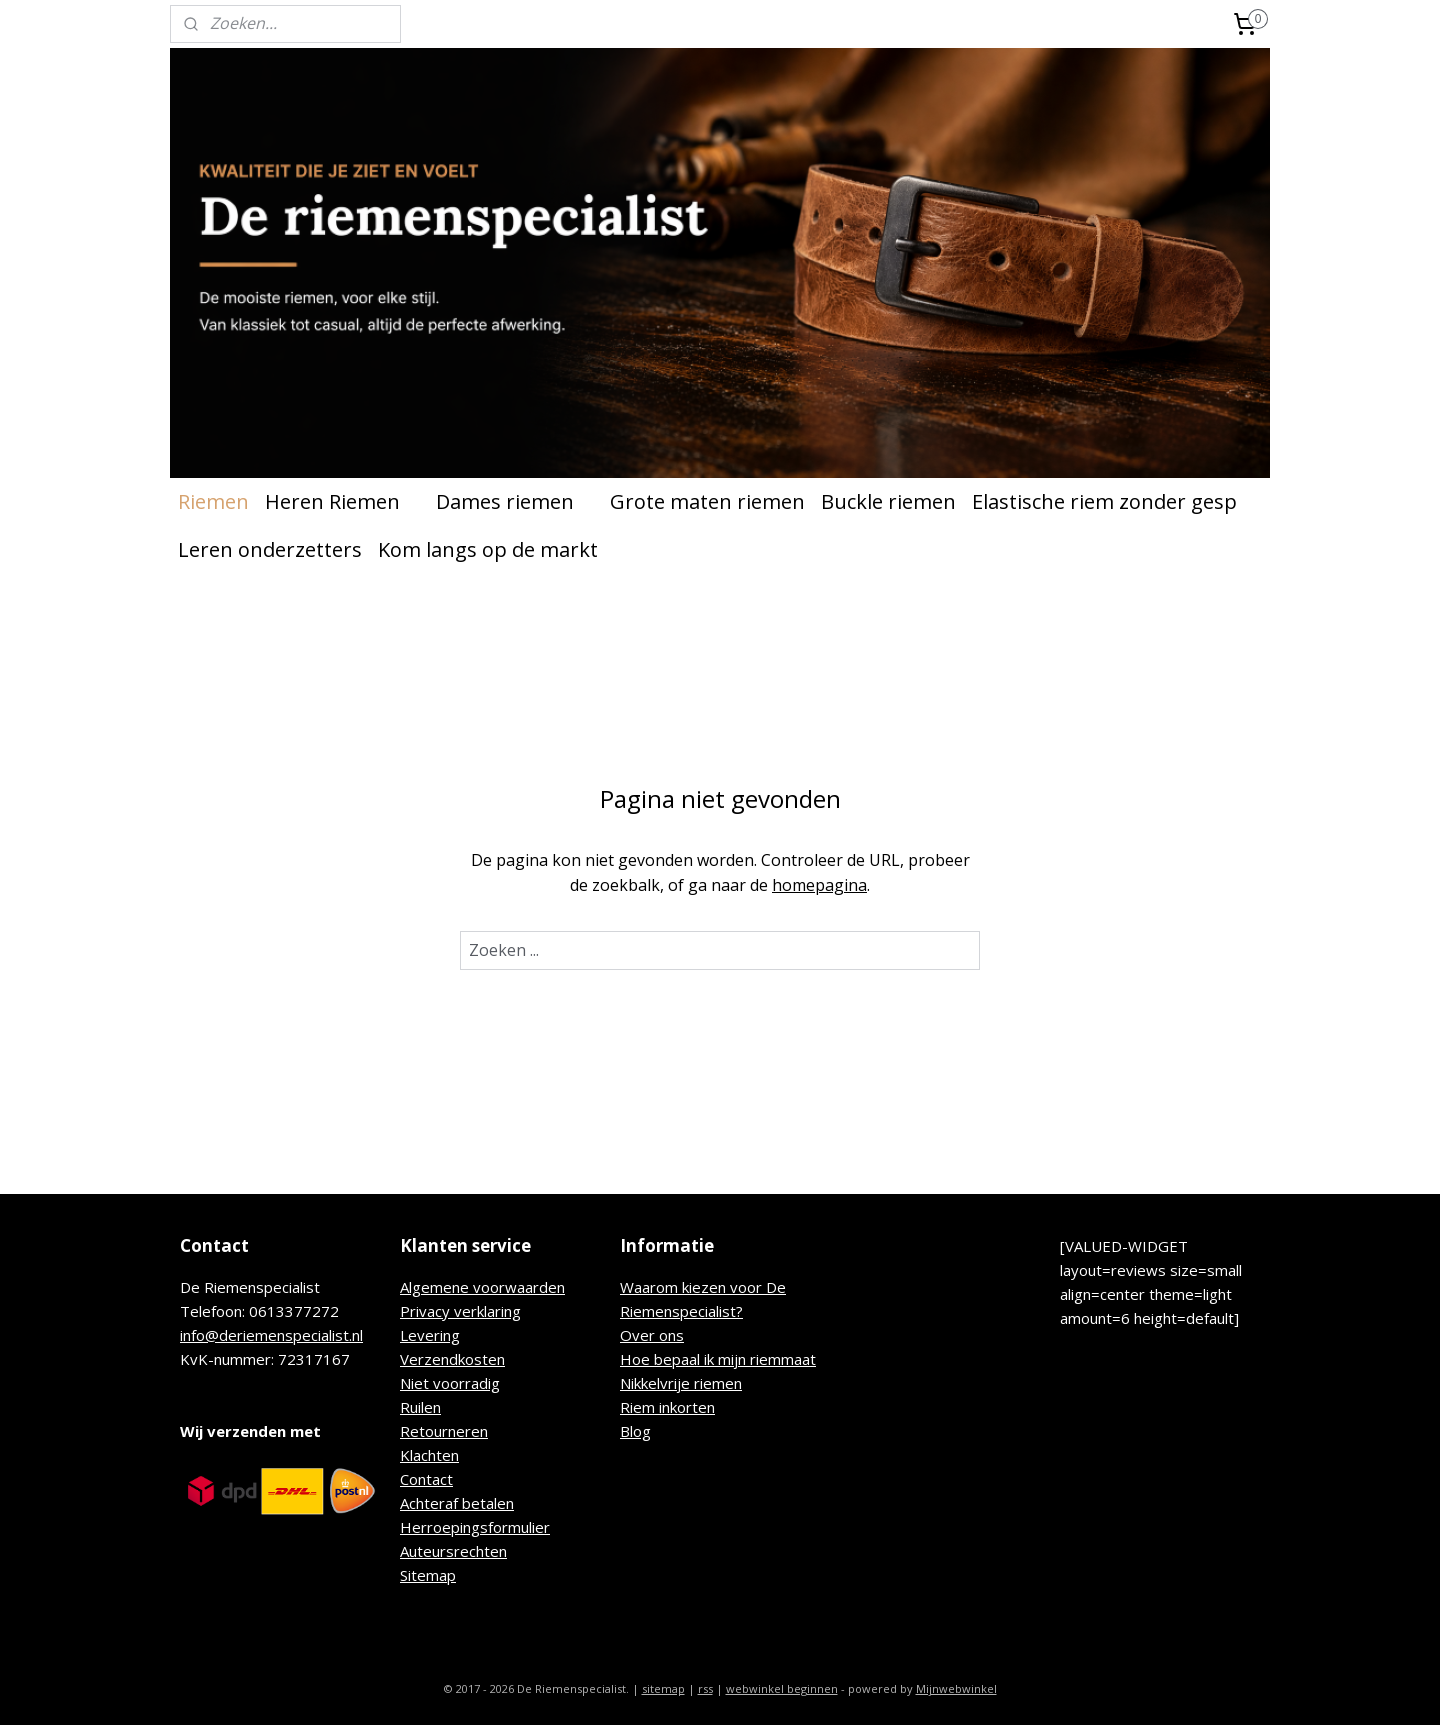  What do you see at coordinates (270, 549) in the screenshot?
I see `Leren onderzetters` at bounding box center [270, 549].